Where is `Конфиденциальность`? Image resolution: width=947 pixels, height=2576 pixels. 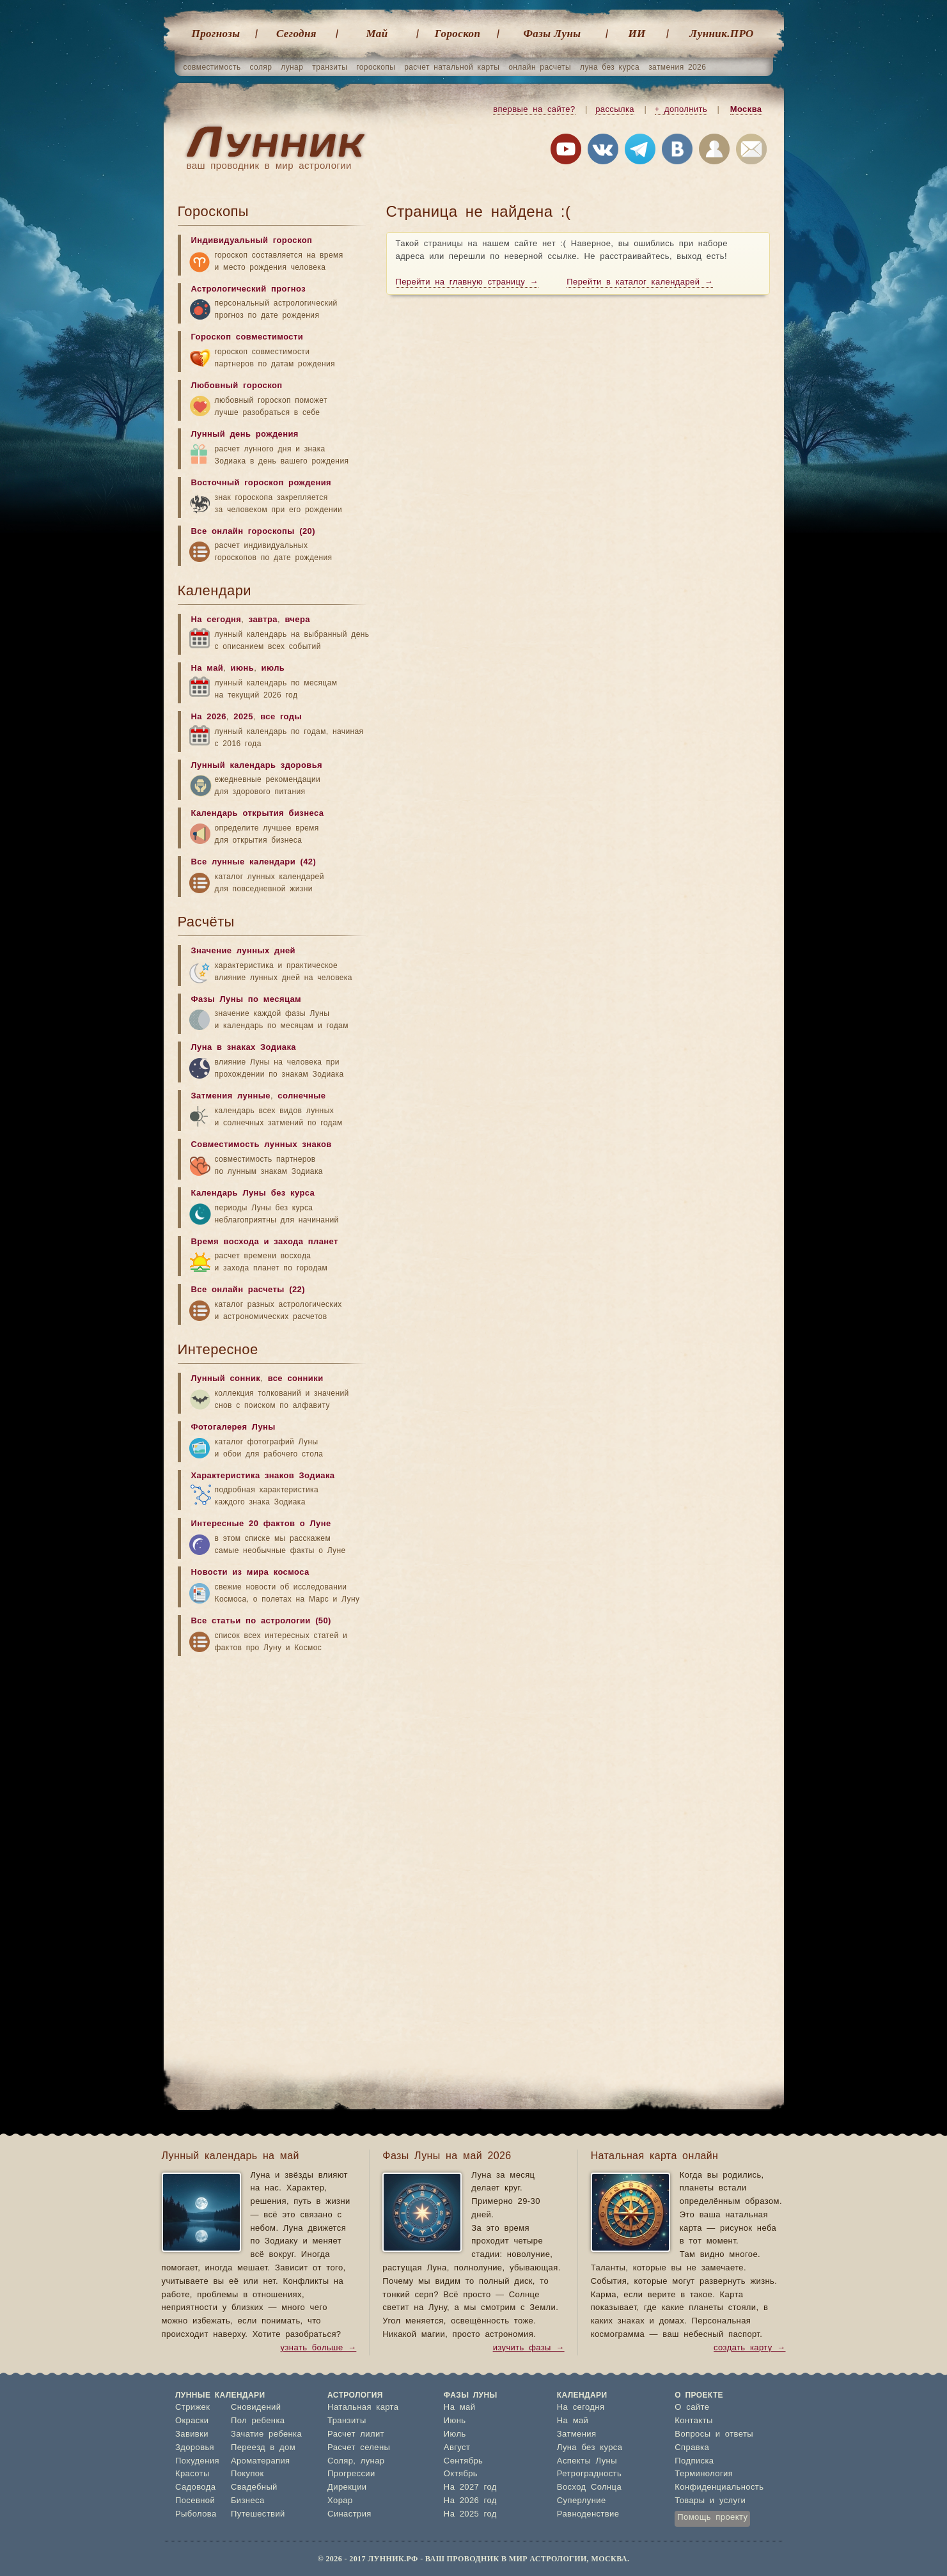 Конфиденциальность is located at coordinates (719, 2487).